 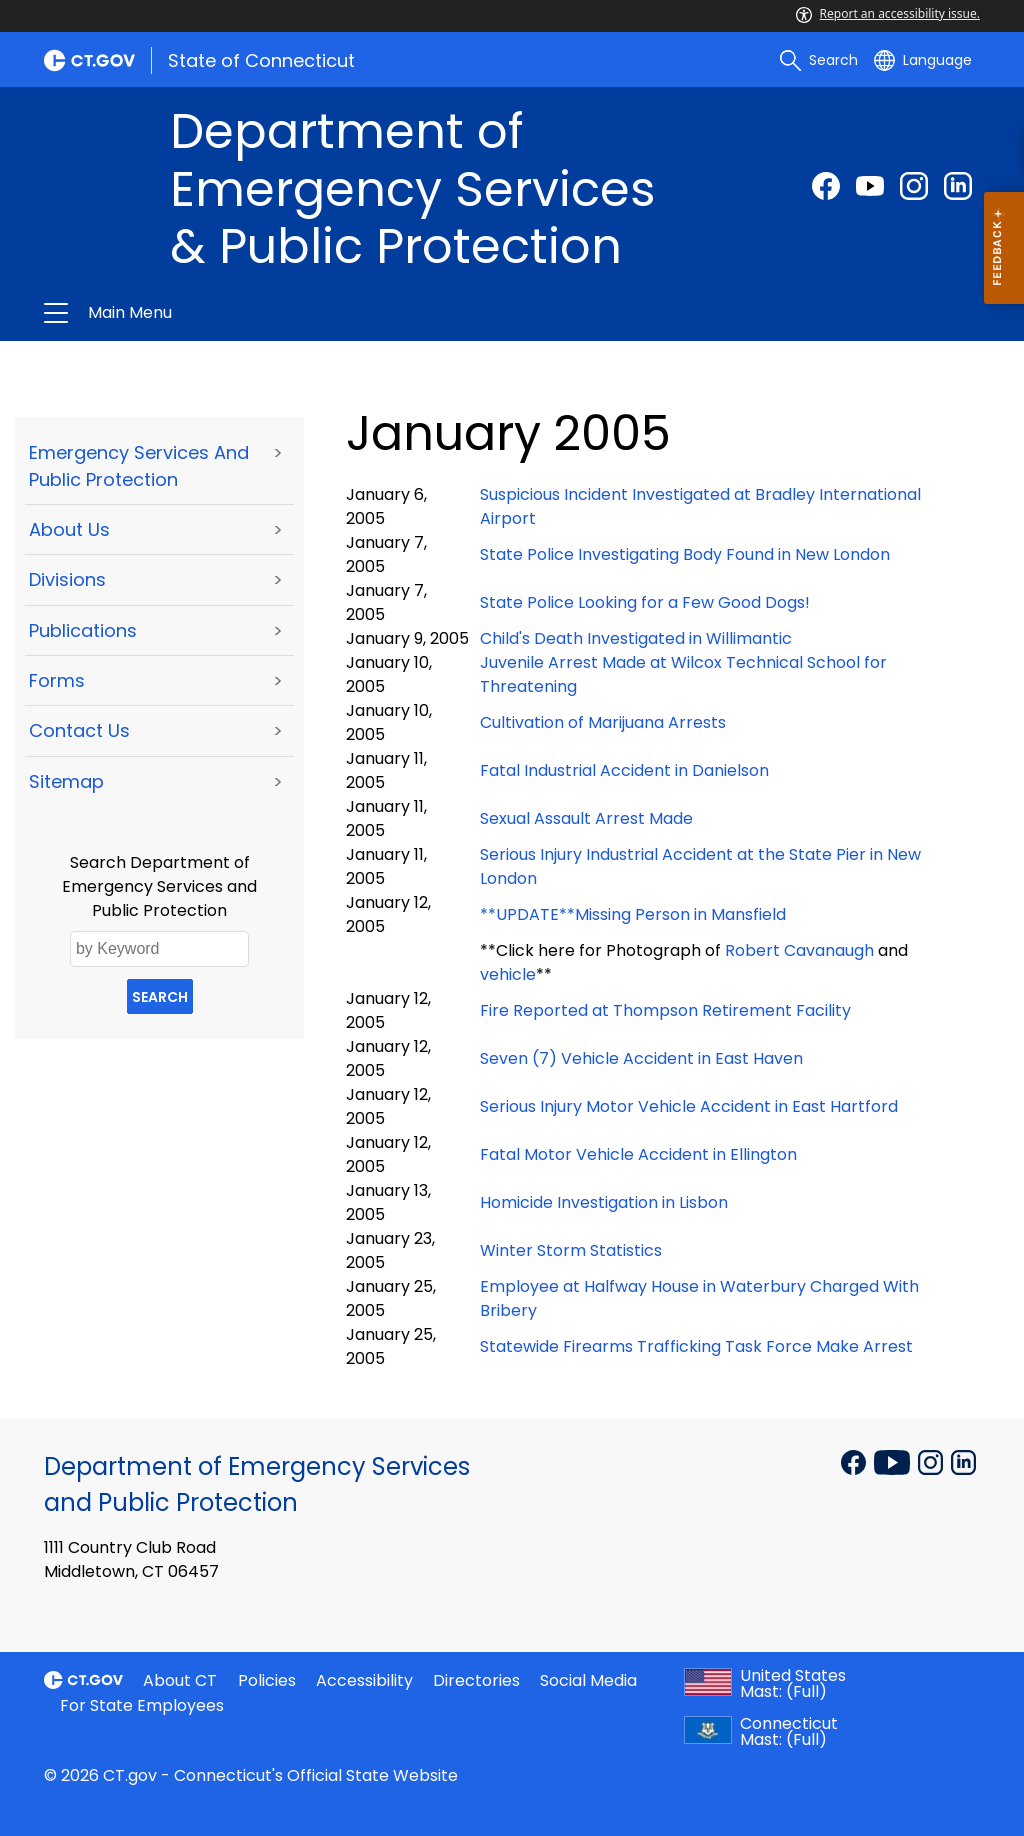 What do you see at coordinates (66, 781) in the screenshot?
I see `Sitemap` at bounding box center [66, 781].